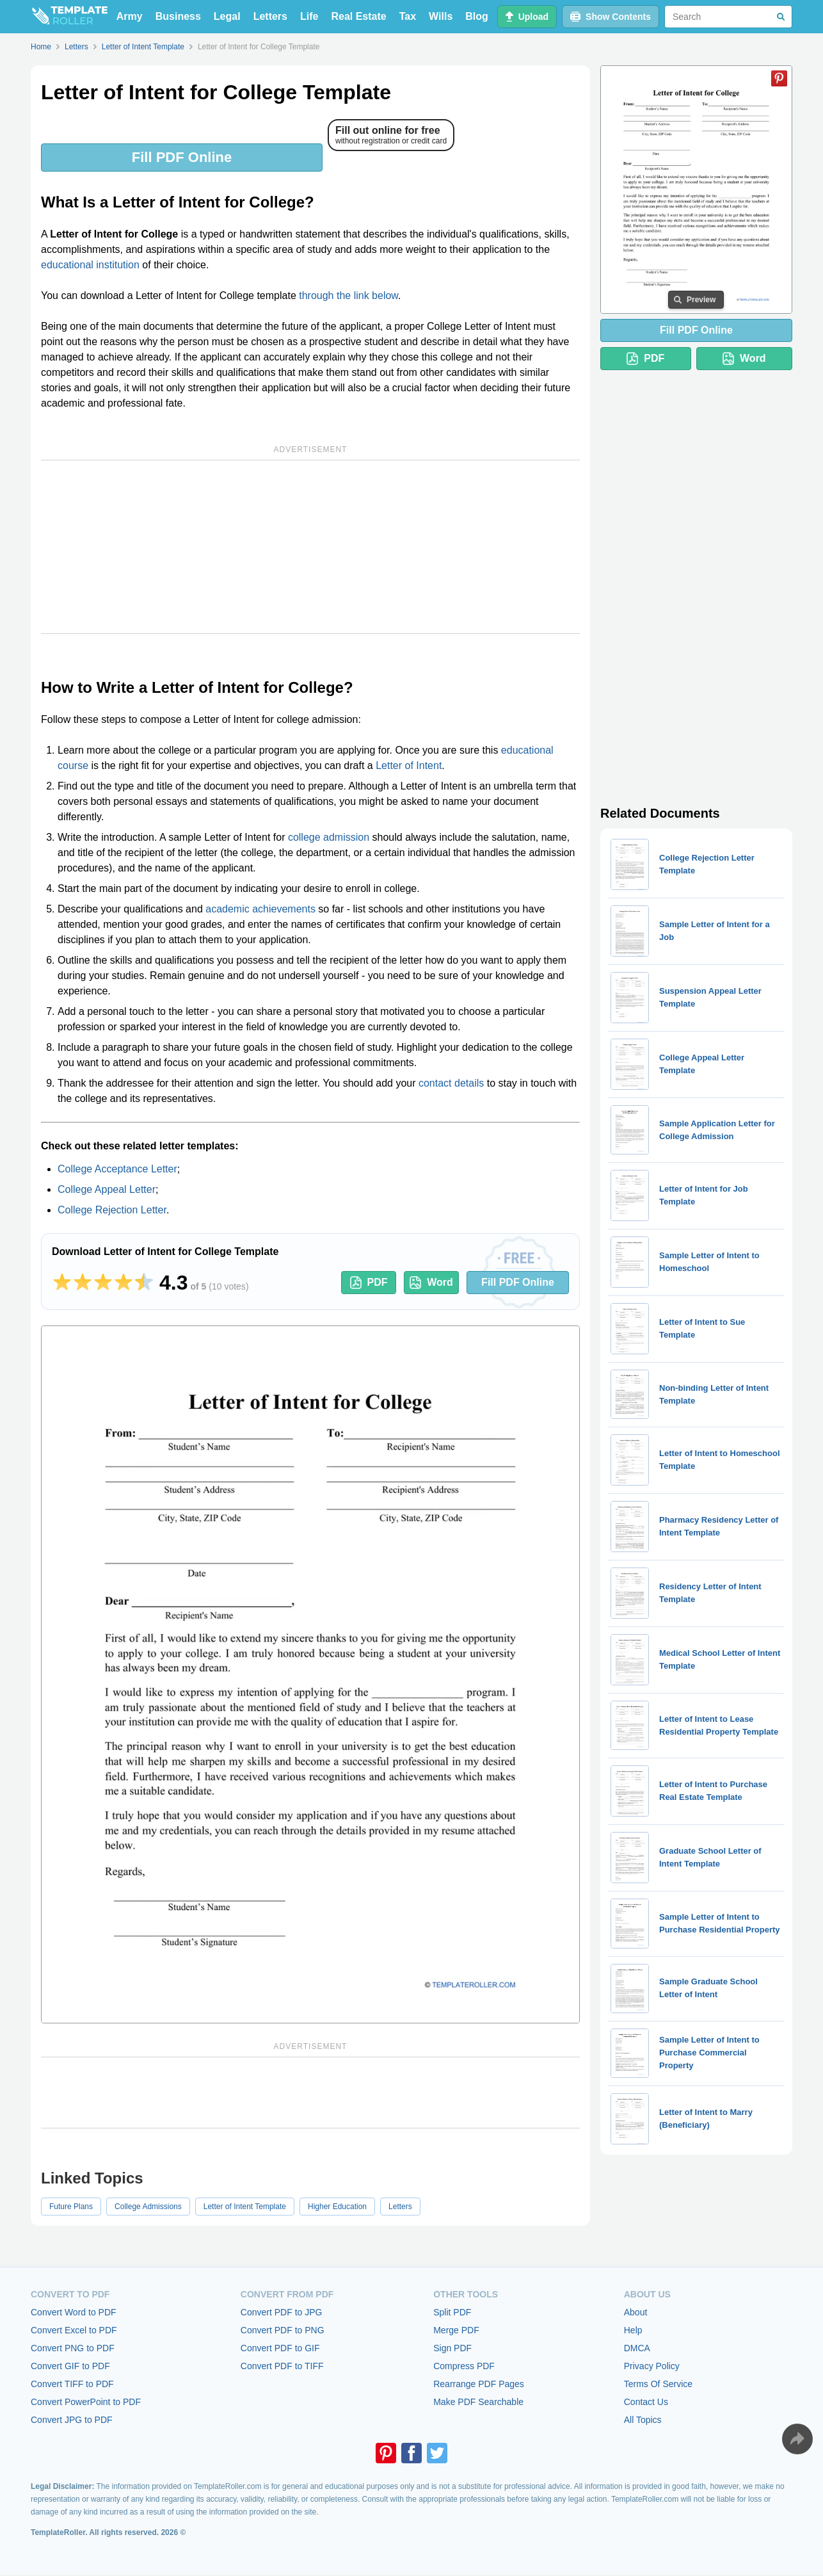  Describe the element at coordinates (282, 2330) in the screenshot. I see `Convert PDF to PNG` at that location.